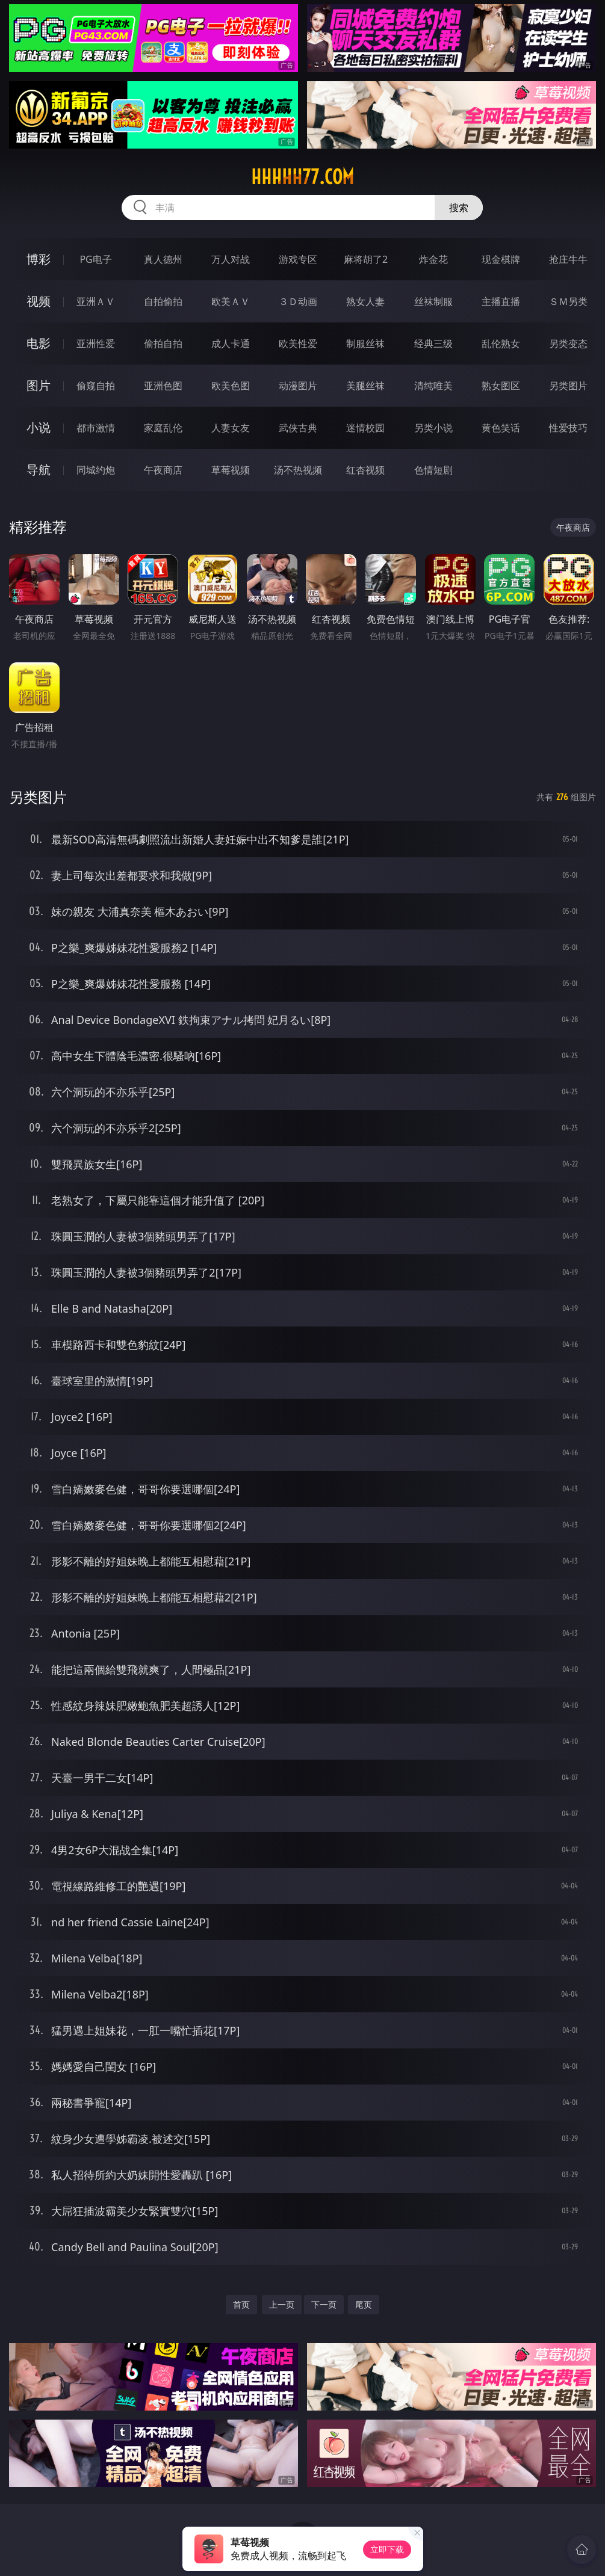 This screenshot has width=605, height=2576. Describe the element at coordinates (365, 343) in the screenshot. I see `制服丝袜` at that location.